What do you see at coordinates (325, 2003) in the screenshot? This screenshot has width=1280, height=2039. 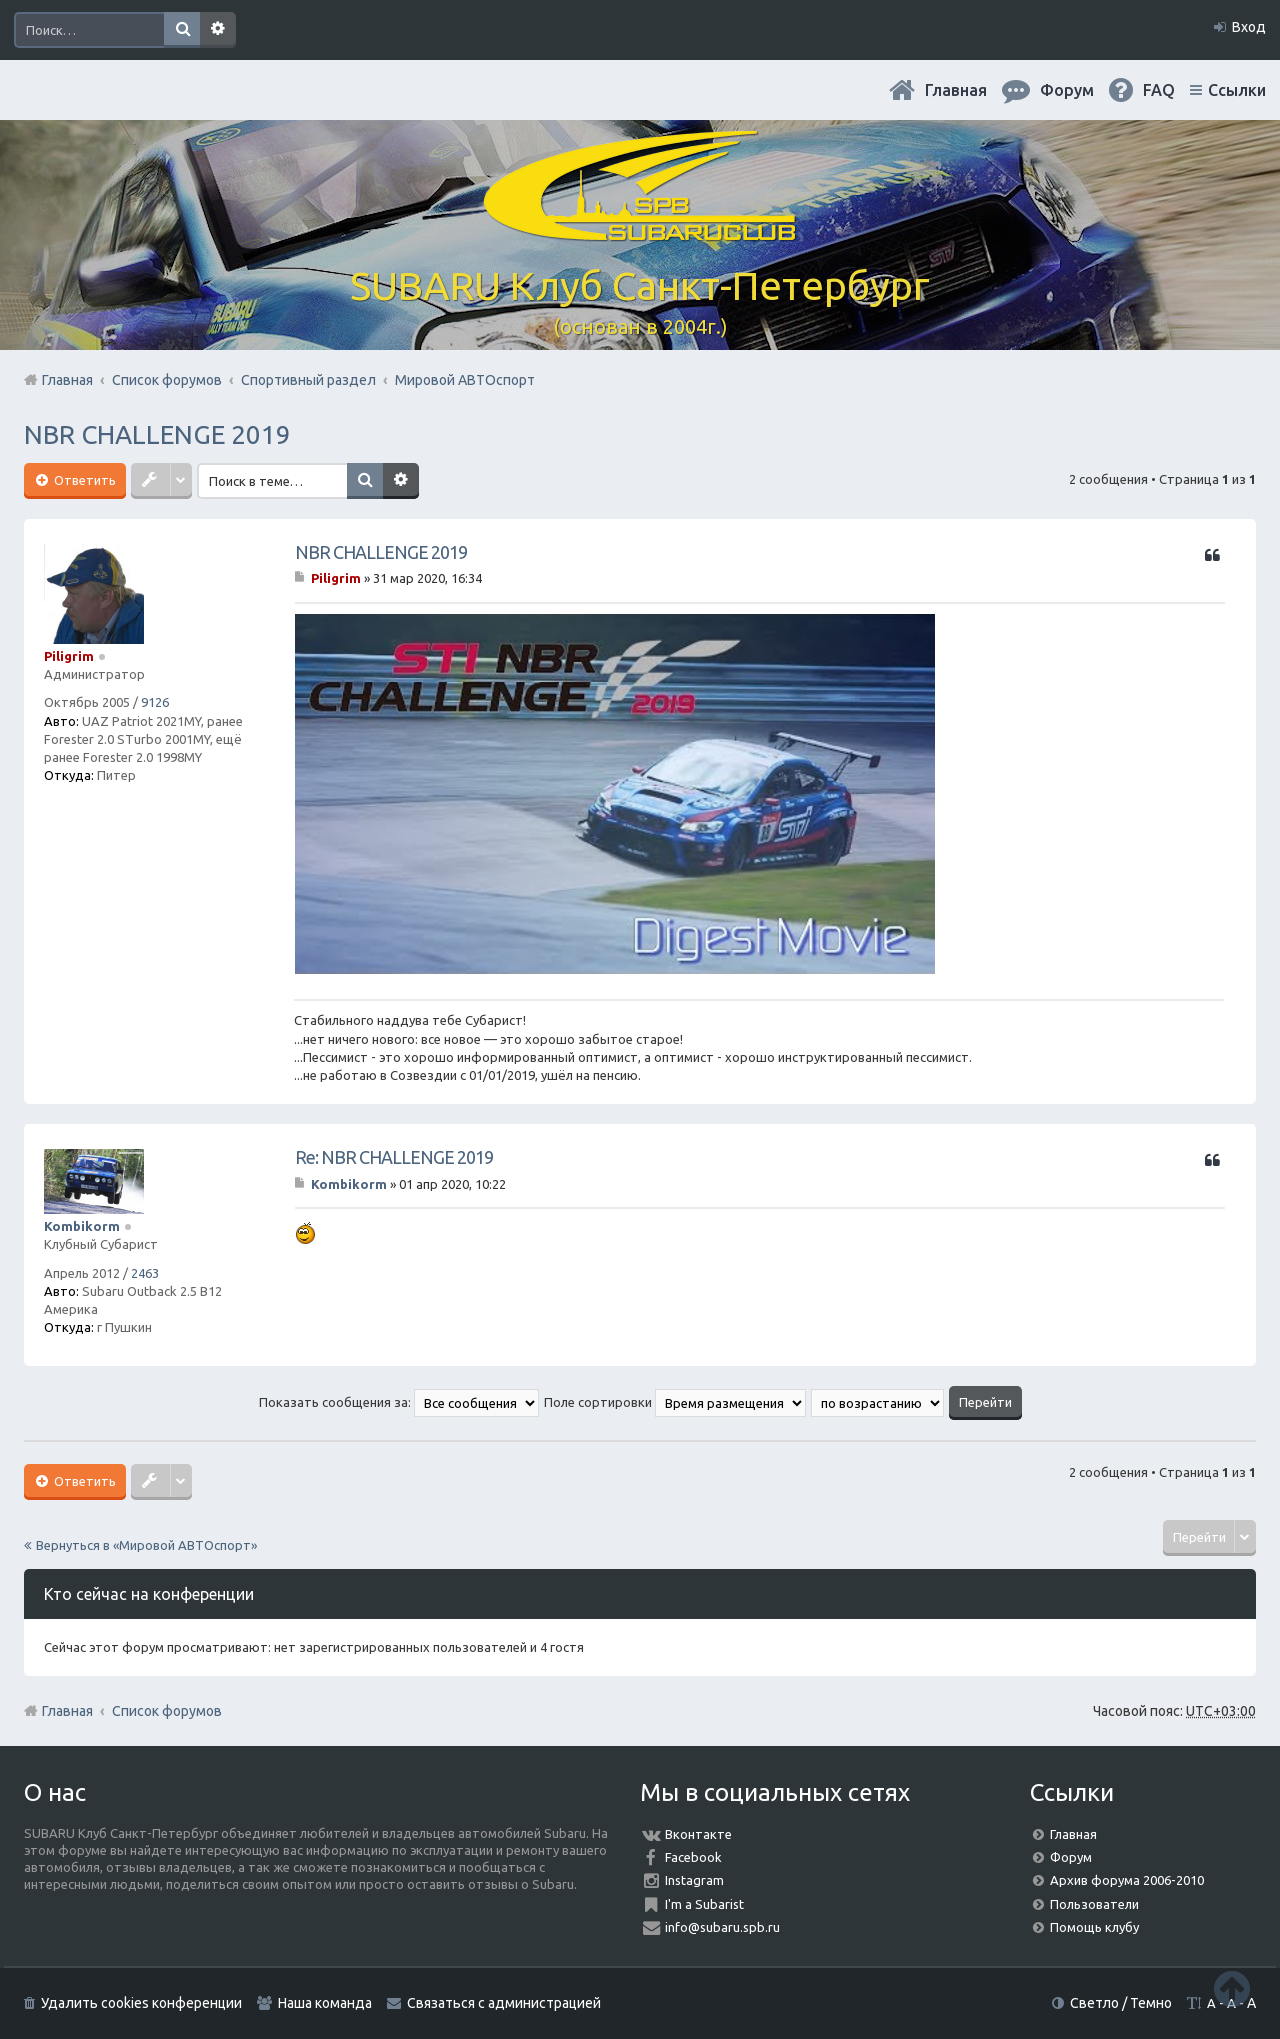 I see `Наша команда [menuitem]` at bounding box center [325, 2003].